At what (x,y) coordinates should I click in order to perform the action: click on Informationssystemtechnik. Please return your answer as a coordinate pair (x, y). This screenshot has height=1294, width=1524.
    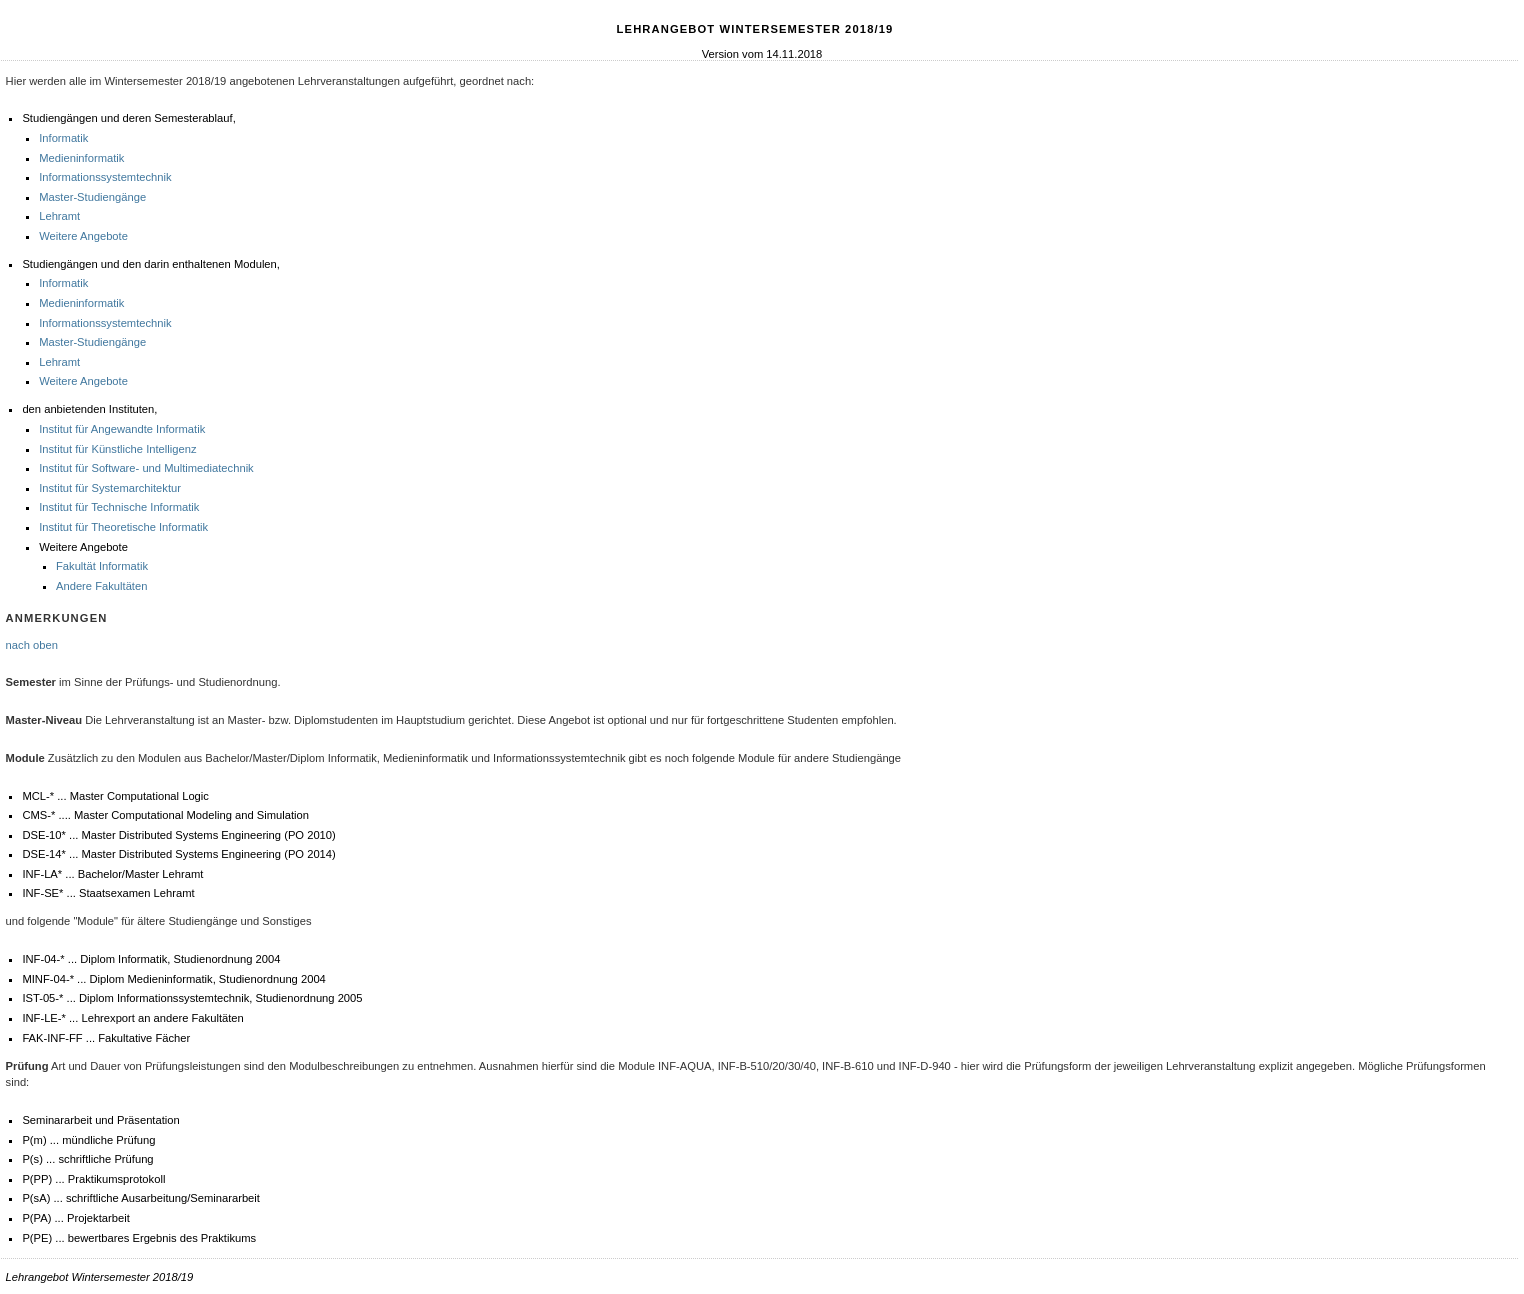
    Looking at the image, I should click on (105, 177).